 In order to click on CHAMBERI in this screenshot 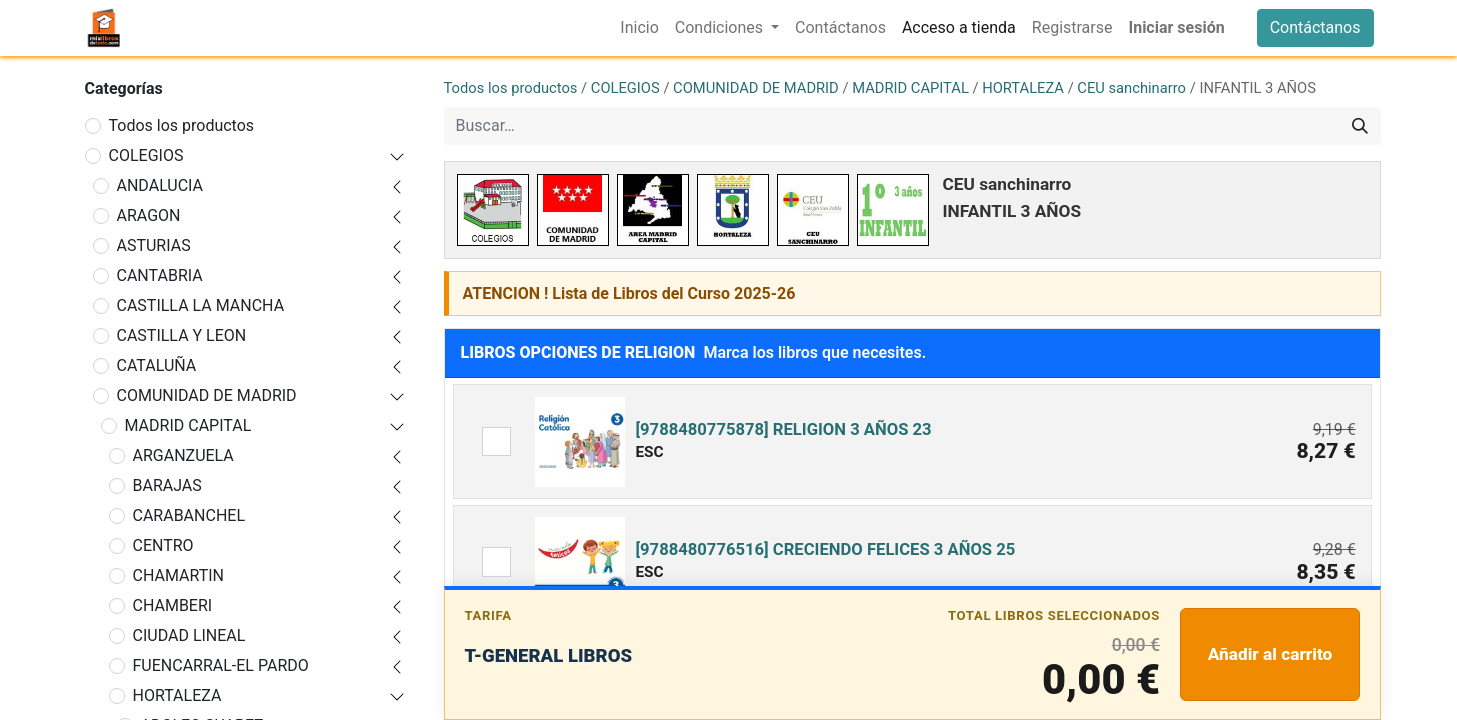, I will do `click(173, 605)`.